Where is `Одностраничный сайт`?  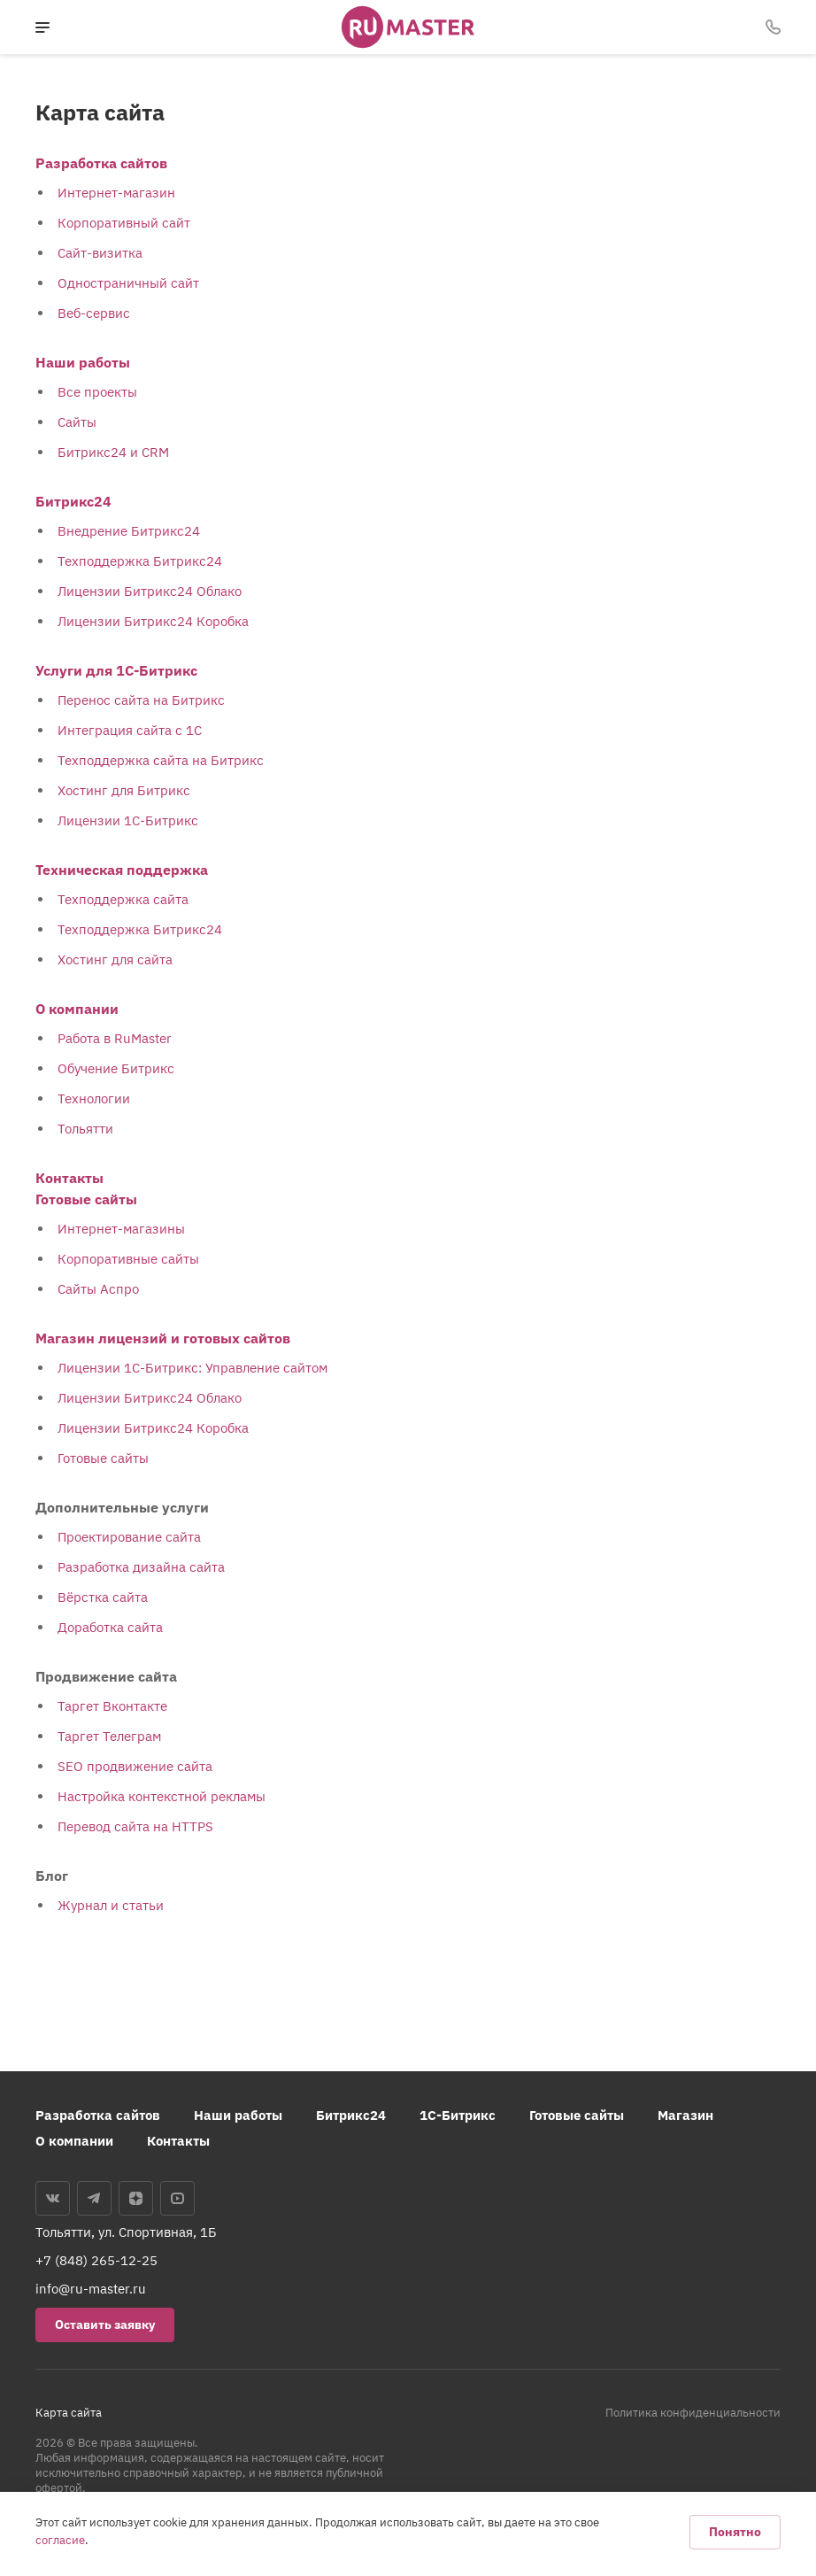 Одностраничный сайт is located at coordinates (128, 283).